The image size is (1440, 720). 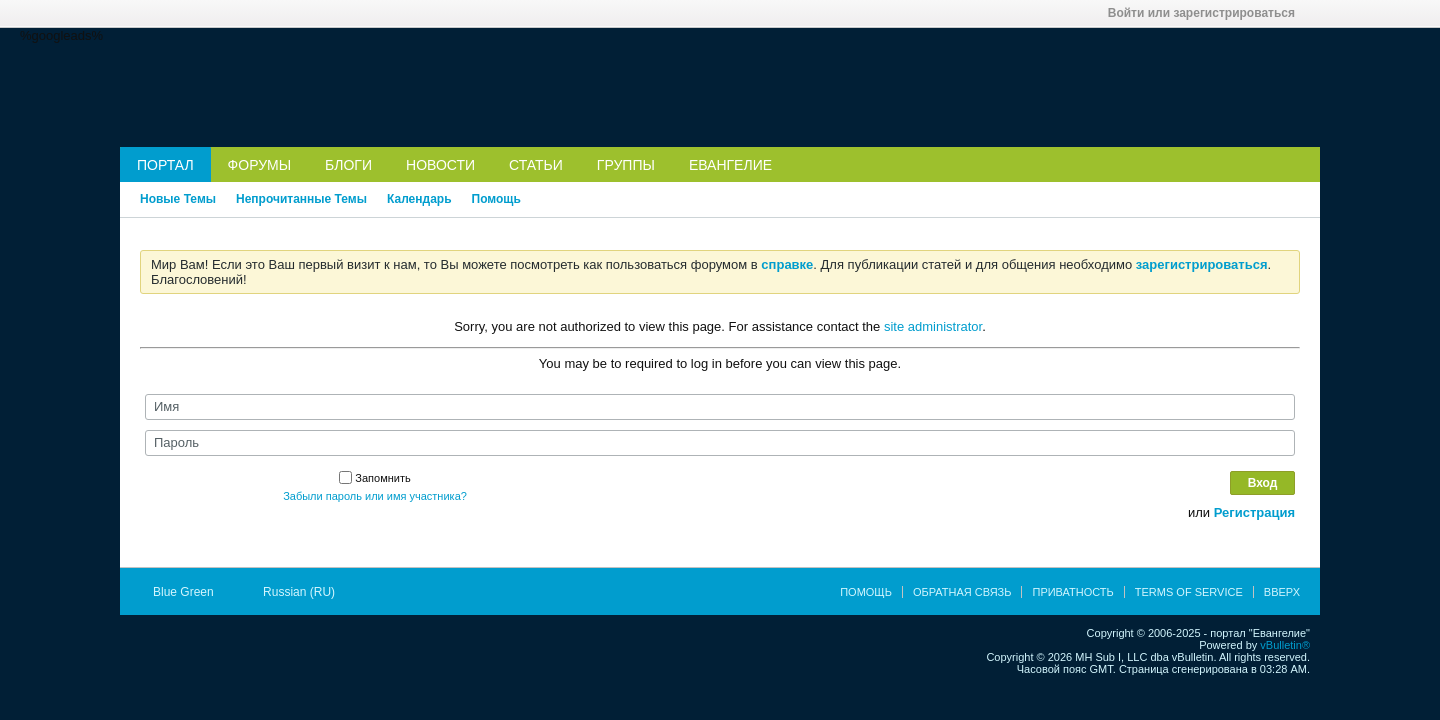 I want to click on Вход, so click(x=1263, y=483).